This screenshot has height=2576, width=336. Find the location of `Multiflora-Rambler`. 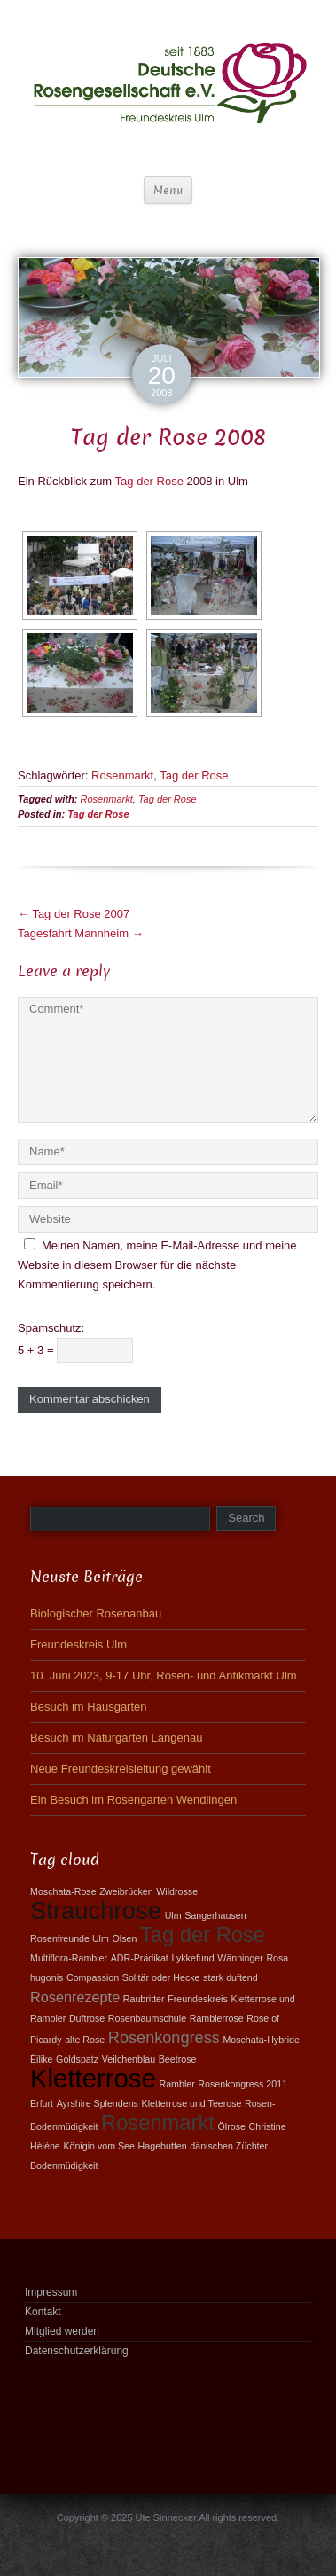

Multiflora-Rambler is located at coordinates (68, 1958).